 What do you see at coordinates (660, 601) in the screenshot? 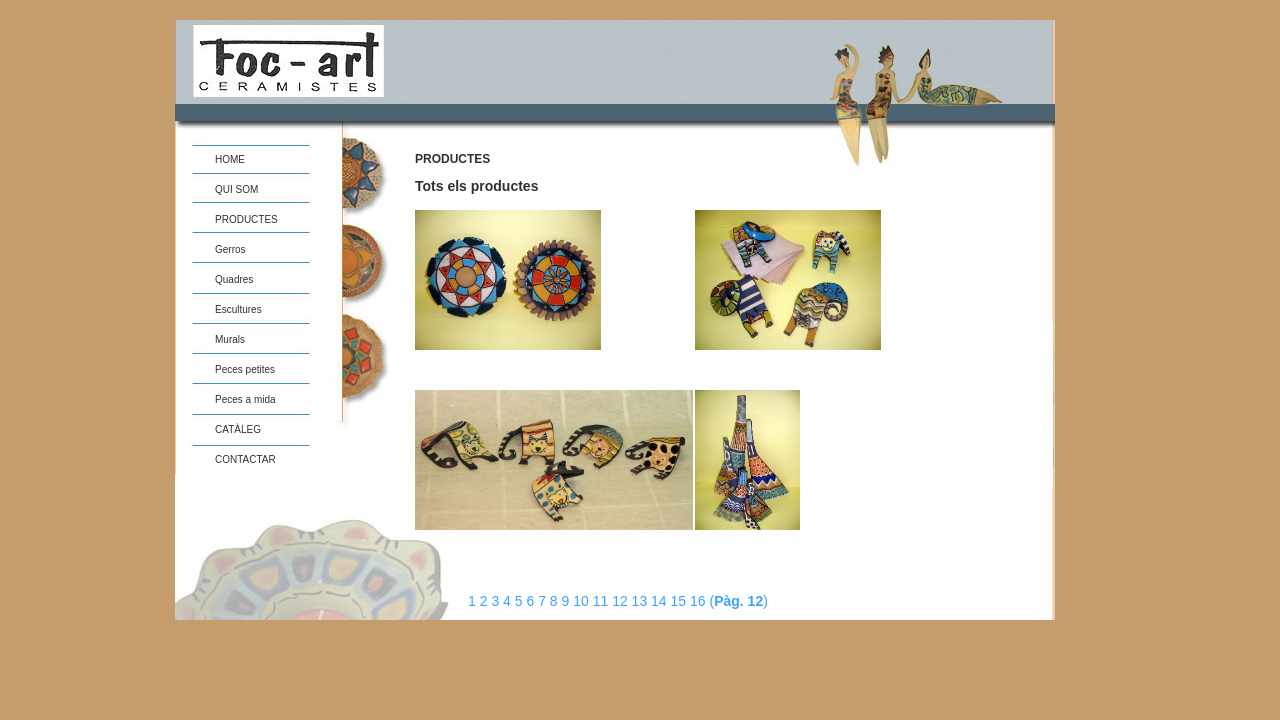
I see `14` at bounding box center [660, 601].